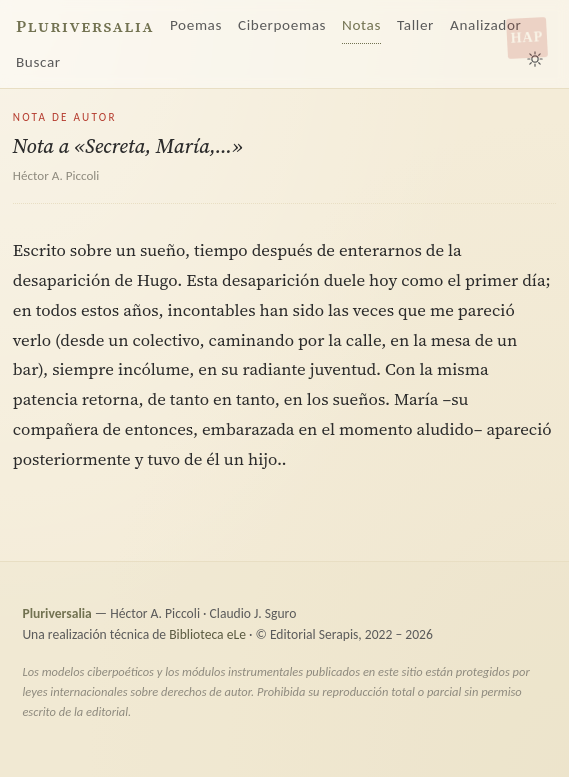  Describe the element at coordinates (361, 25) in the screenshot. I see `Notas` at that location.